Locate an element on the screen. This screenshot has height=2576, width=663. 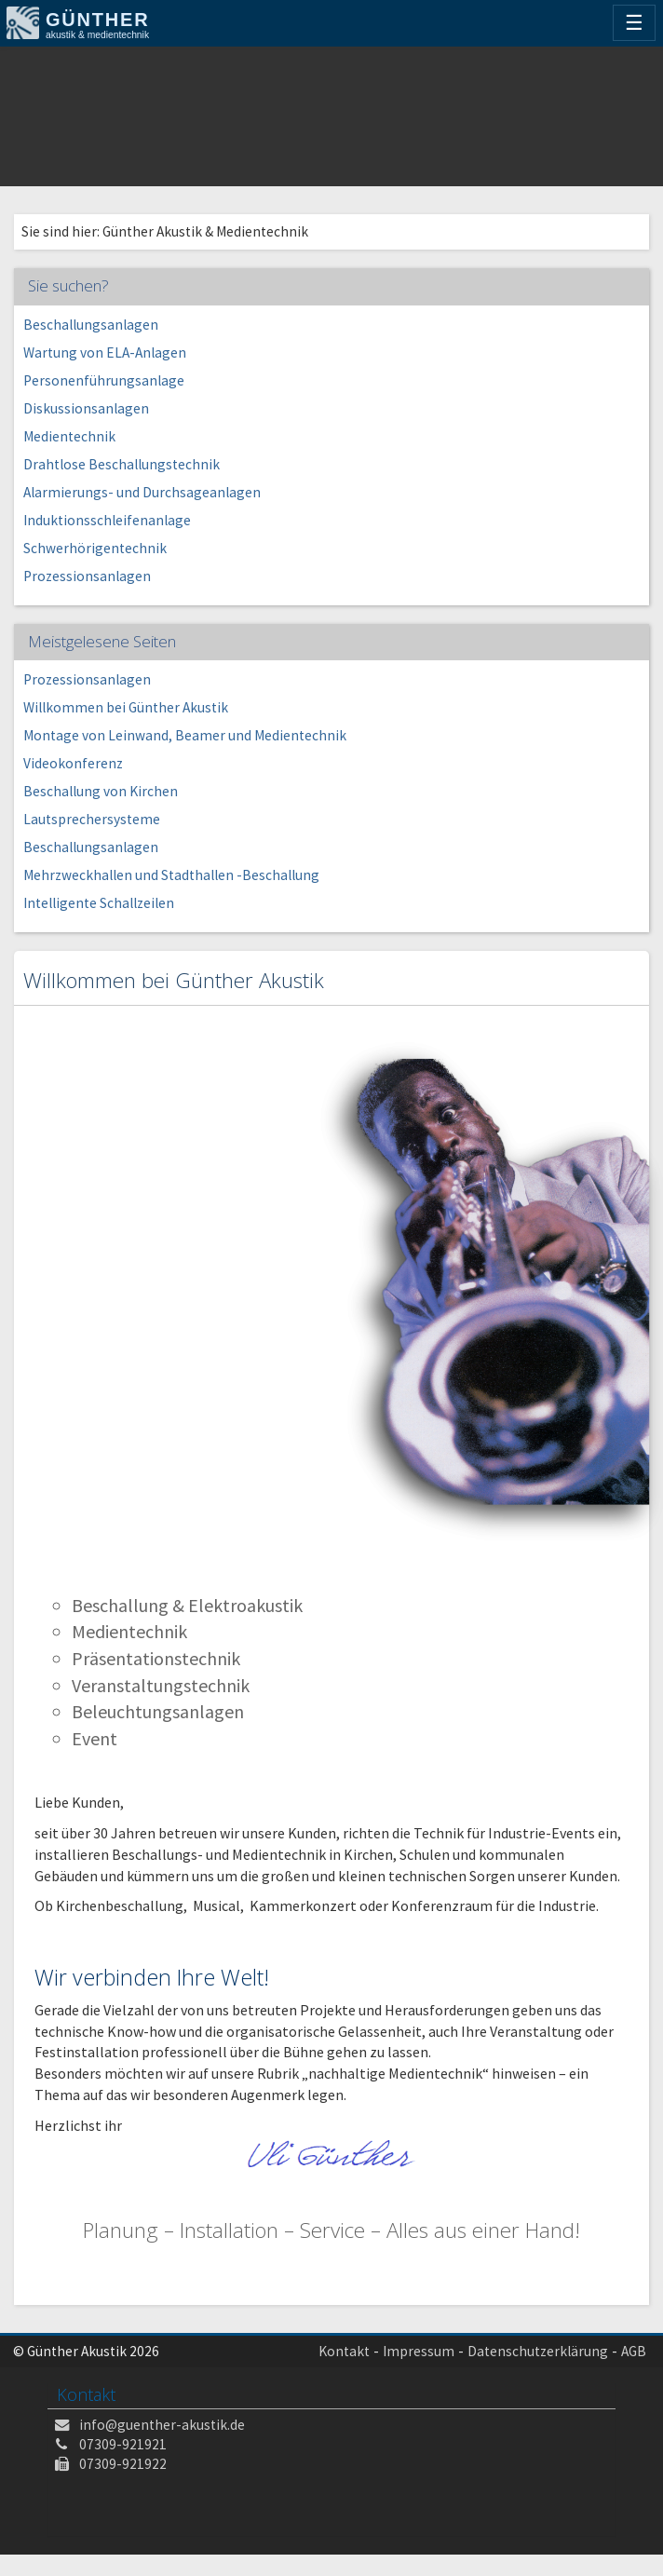
AGB is located at coordinates (633, 2351).